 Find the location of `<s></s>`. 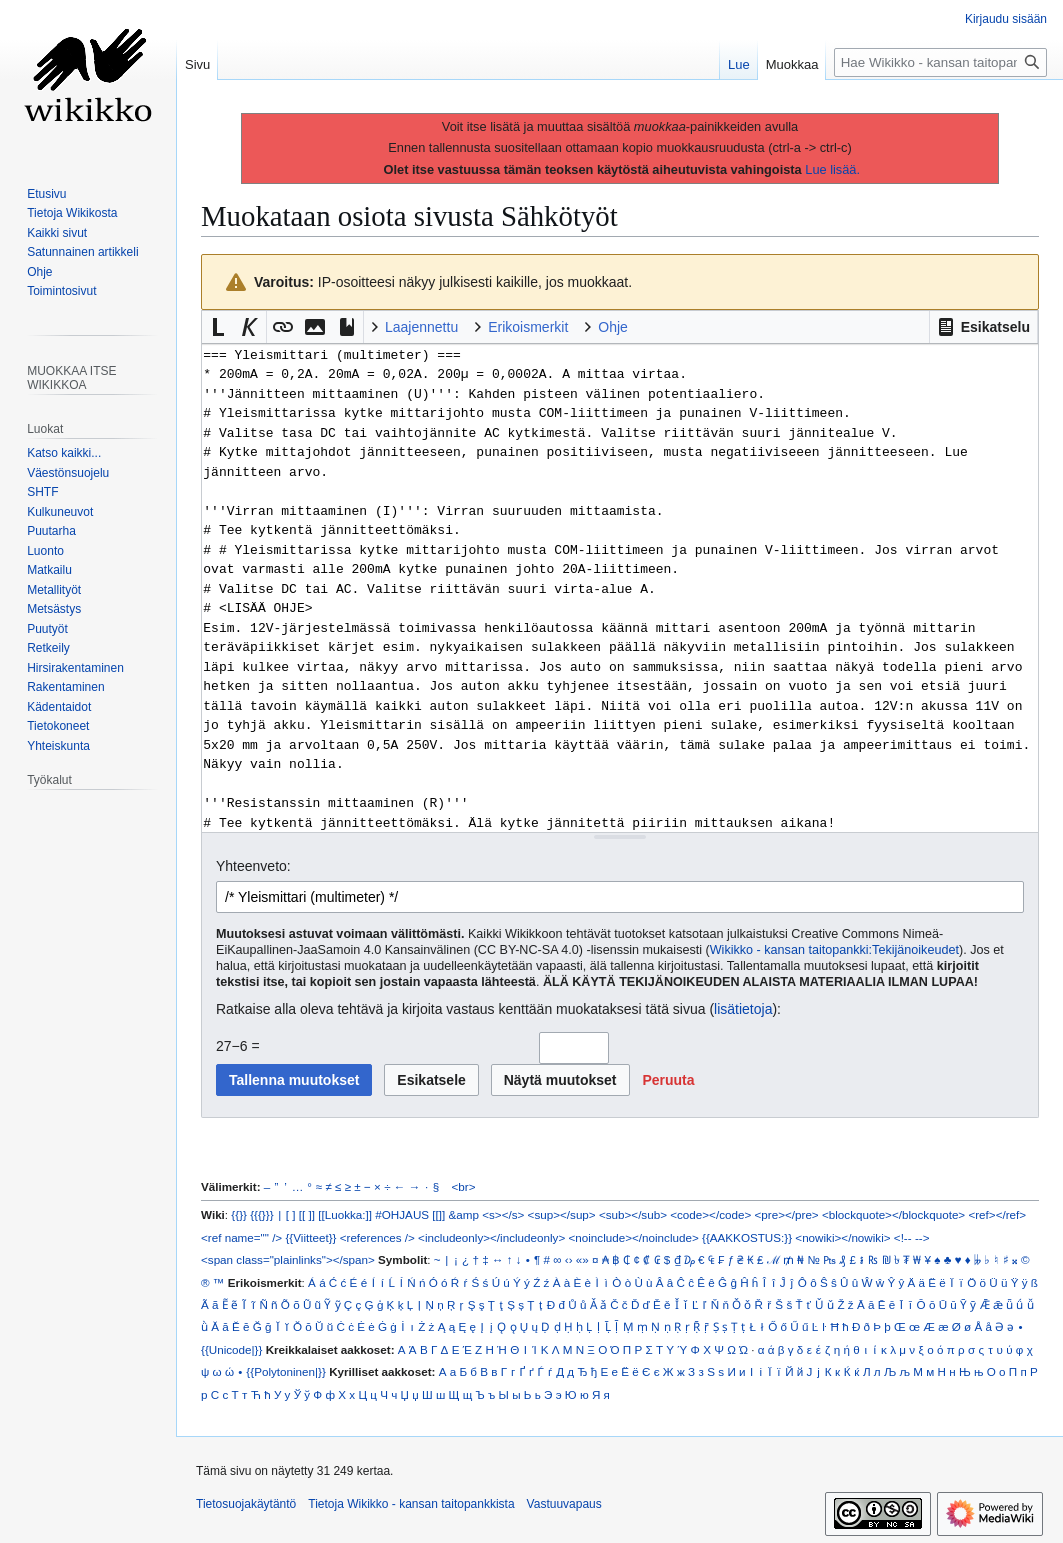

<s></s> is located at coordinates (503, 1214).